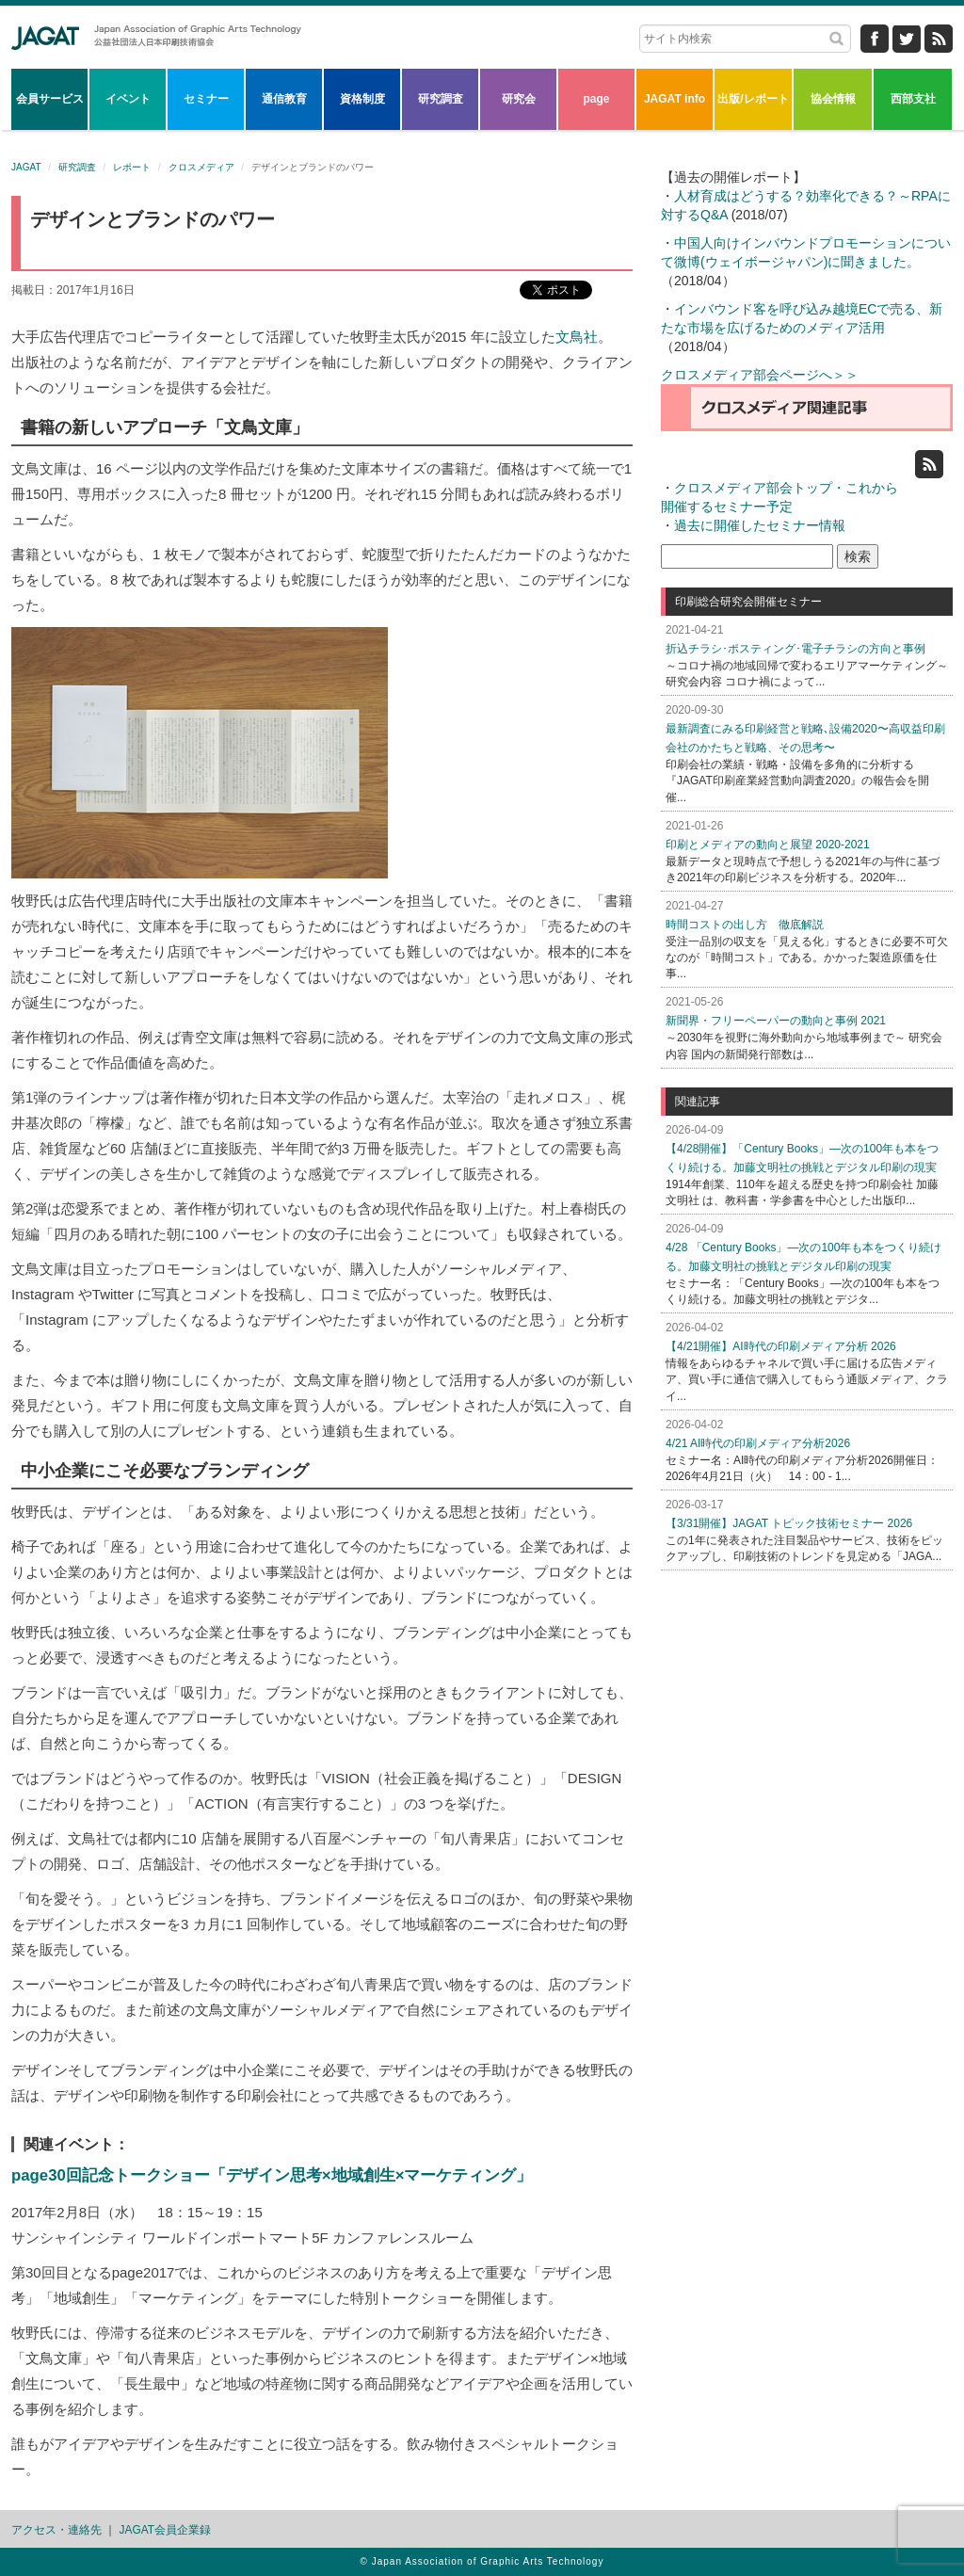 Image resolution: width=964 pixels, height=2576 pixels. I want to click on 文鳥社, so click(576, 337).